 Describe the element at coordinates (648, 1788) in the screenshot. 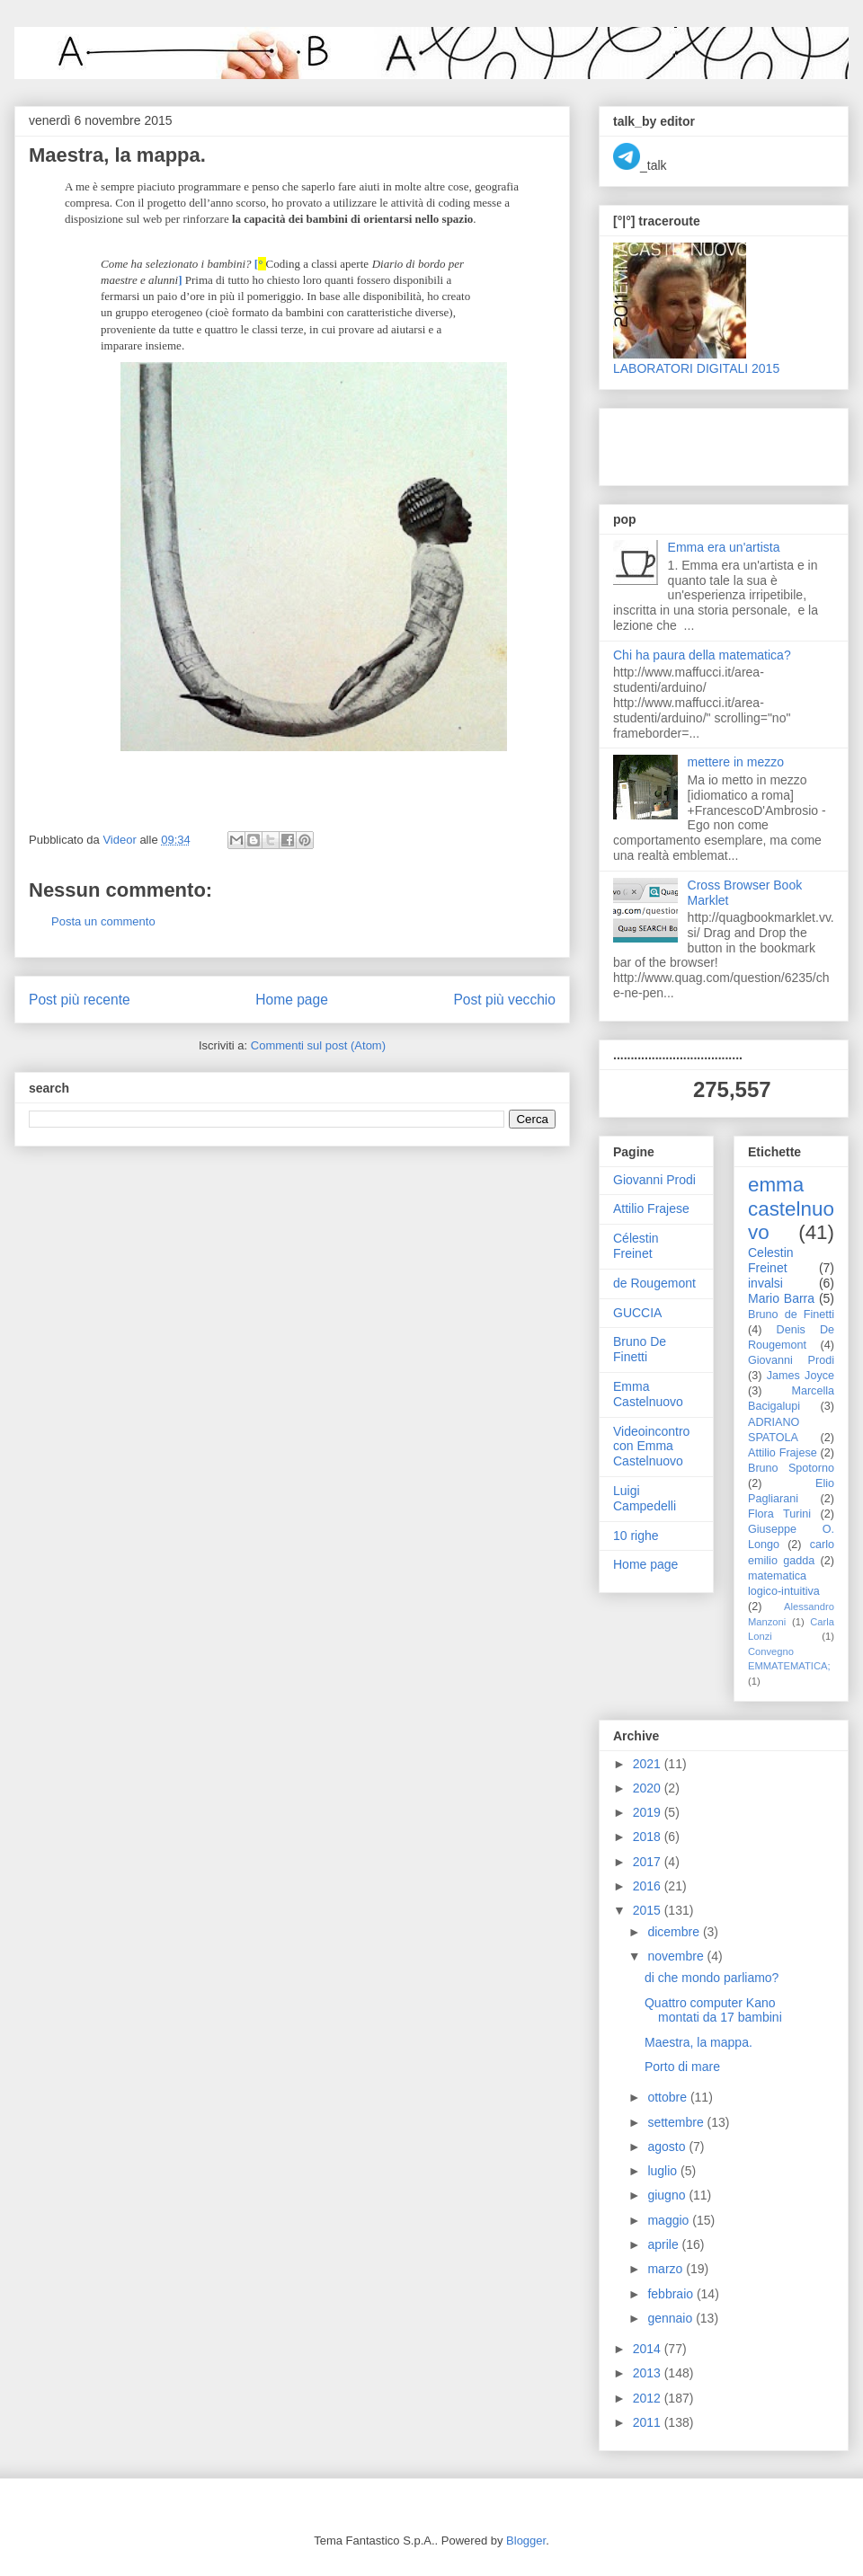

I see `2020` at that location.